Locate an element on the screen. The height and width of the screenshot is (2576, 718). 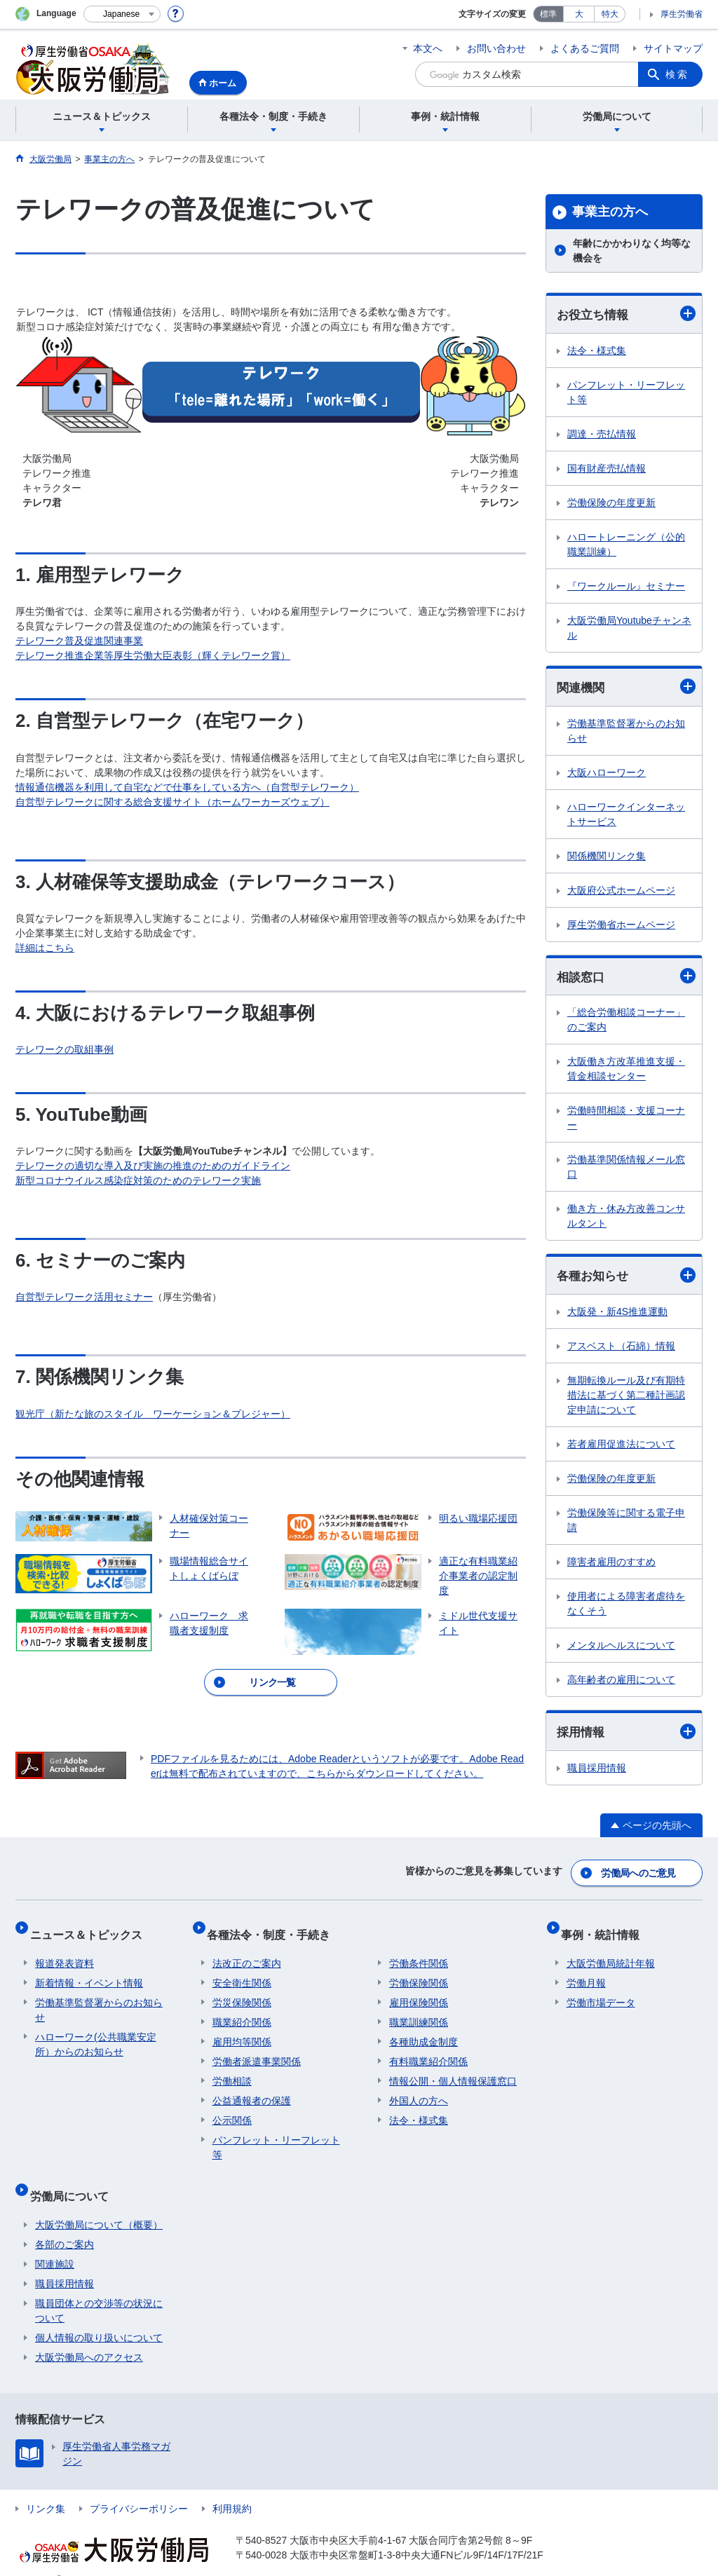
検索 is located at coordinates (677, 74).